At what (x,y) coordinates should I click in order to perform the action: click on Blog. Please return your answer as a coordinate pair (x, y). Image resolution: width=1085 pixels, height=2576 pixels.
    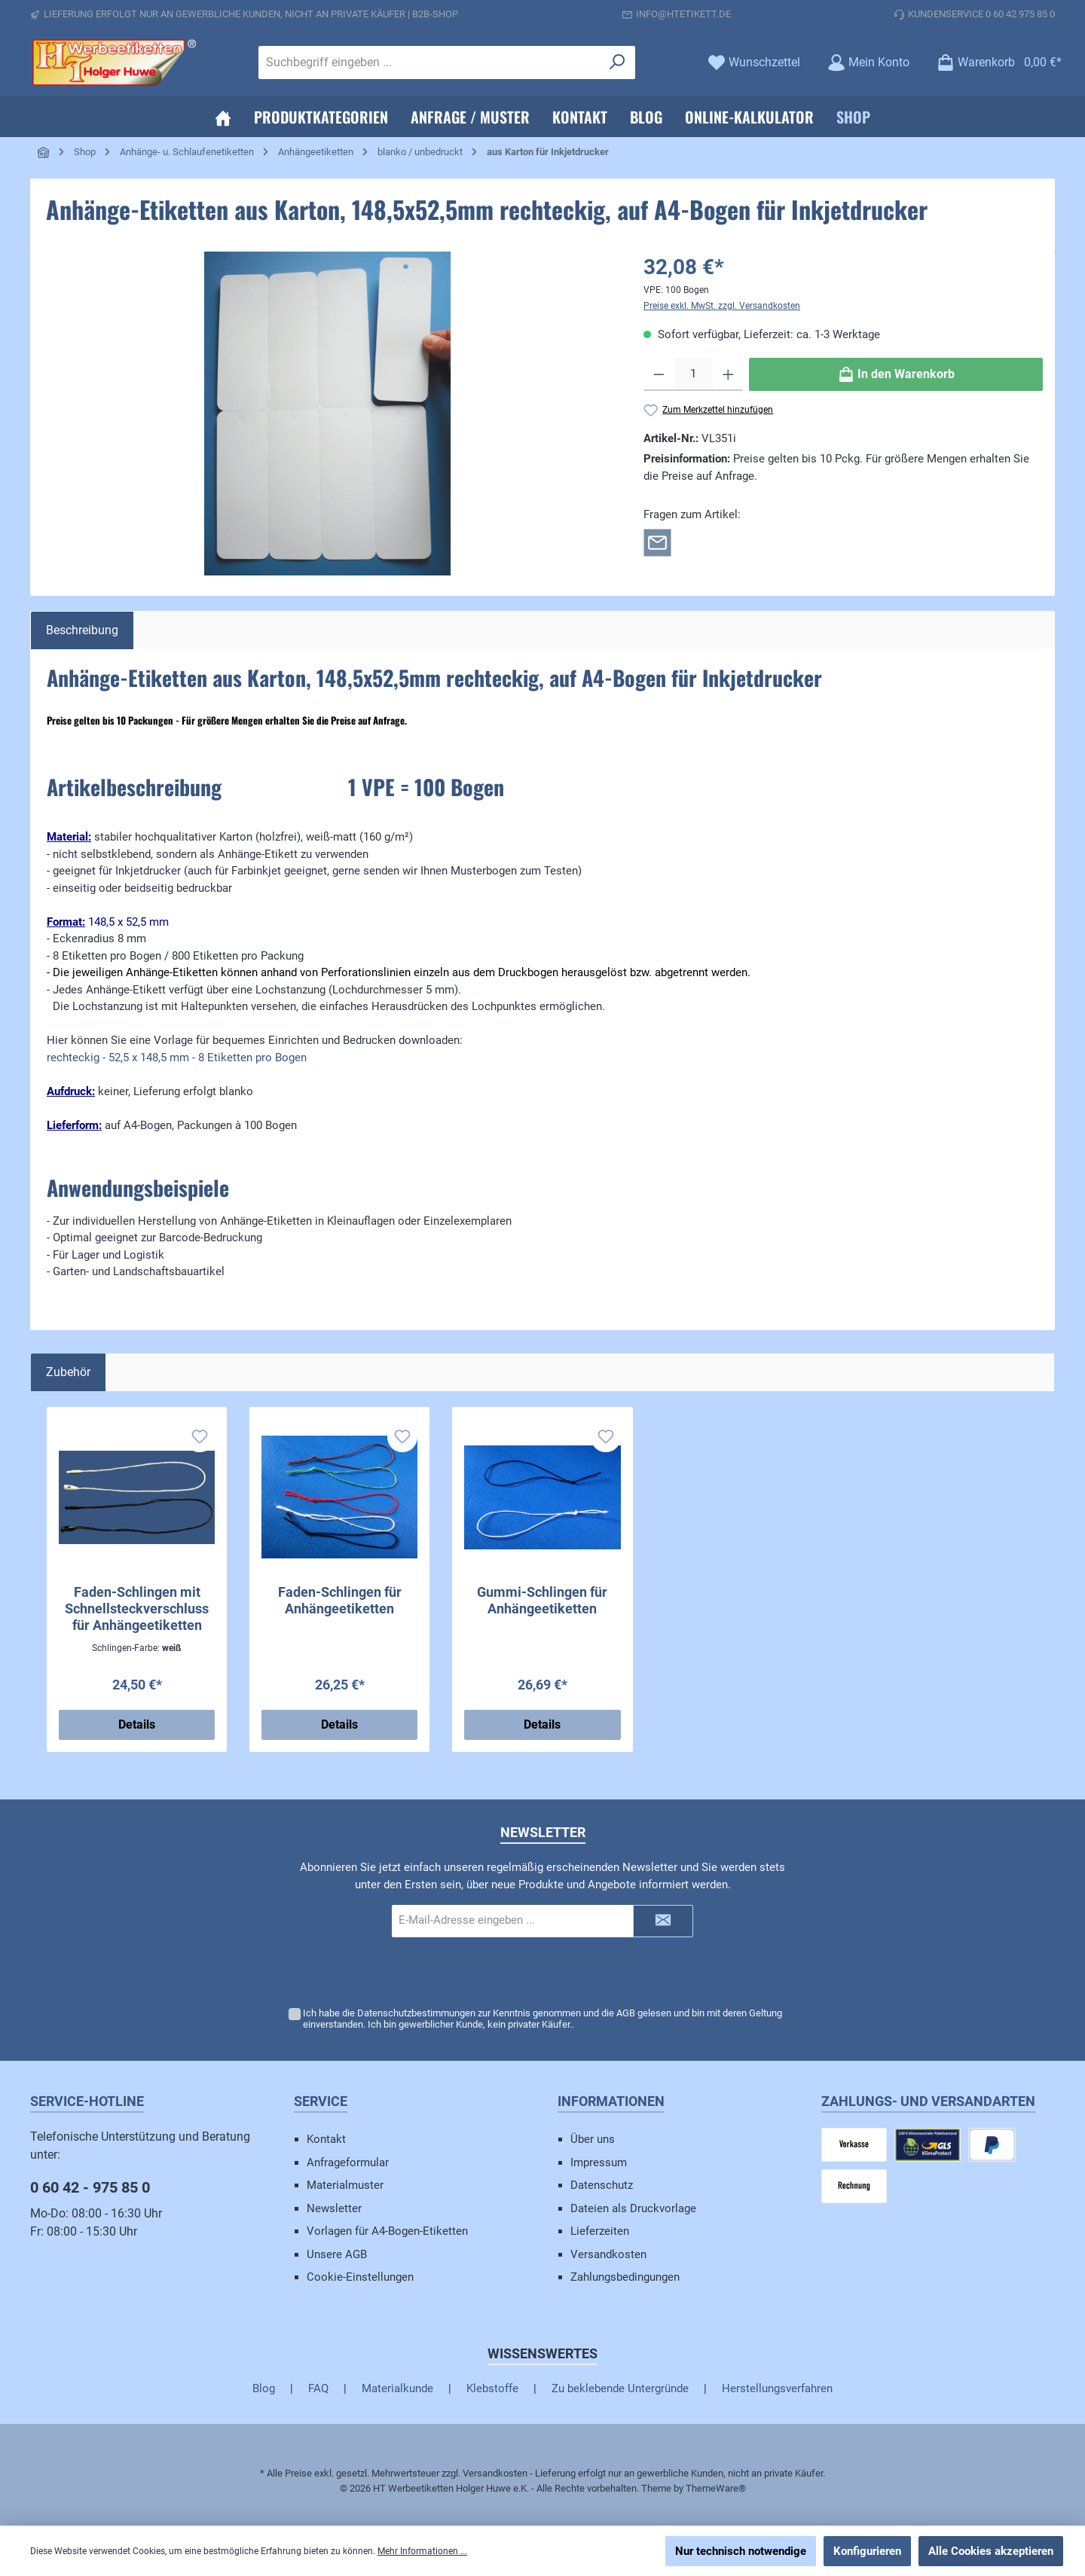
    Looking at the image, I should click on (263, 2388).